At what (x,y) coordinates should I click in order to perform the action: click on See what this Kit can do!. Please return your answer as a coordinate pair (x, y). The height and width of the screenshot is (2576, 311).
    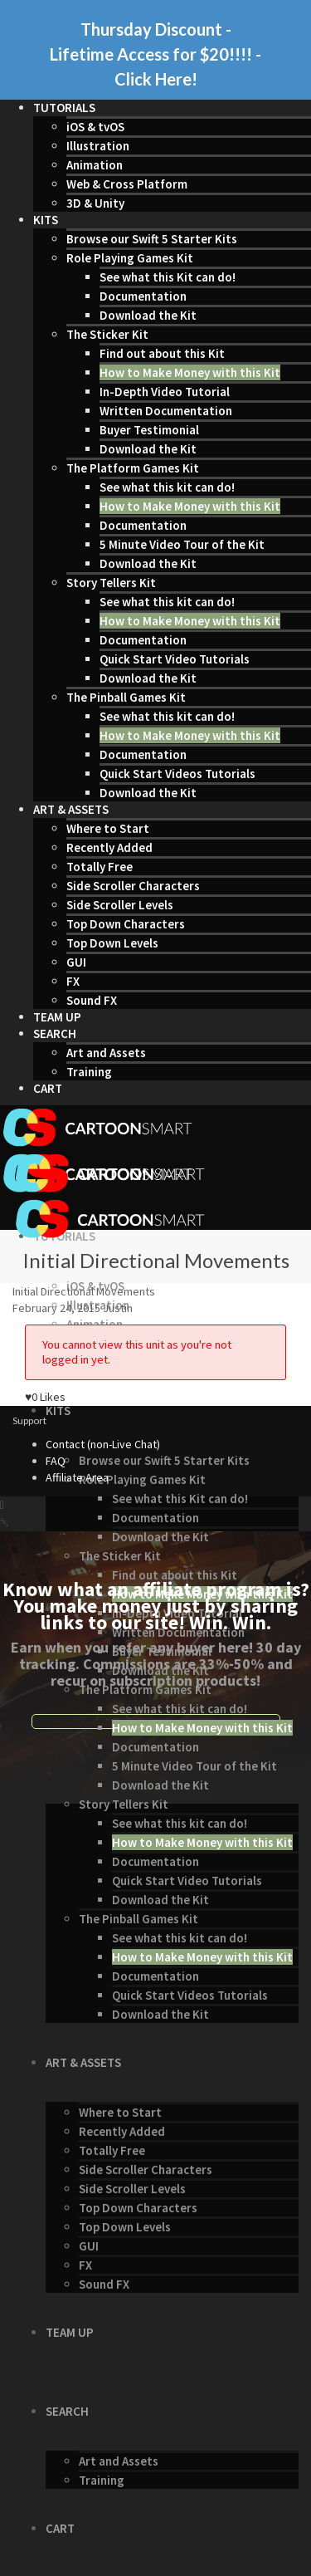
    Looking at the image, I should click on (168, 277).